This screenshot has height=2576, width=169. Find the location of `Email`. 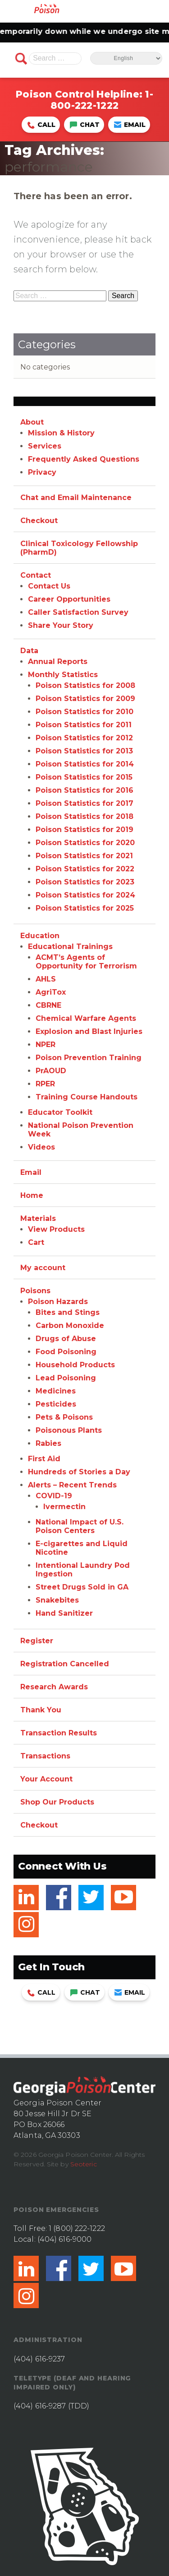

Email is located at coordinates (130, 125).